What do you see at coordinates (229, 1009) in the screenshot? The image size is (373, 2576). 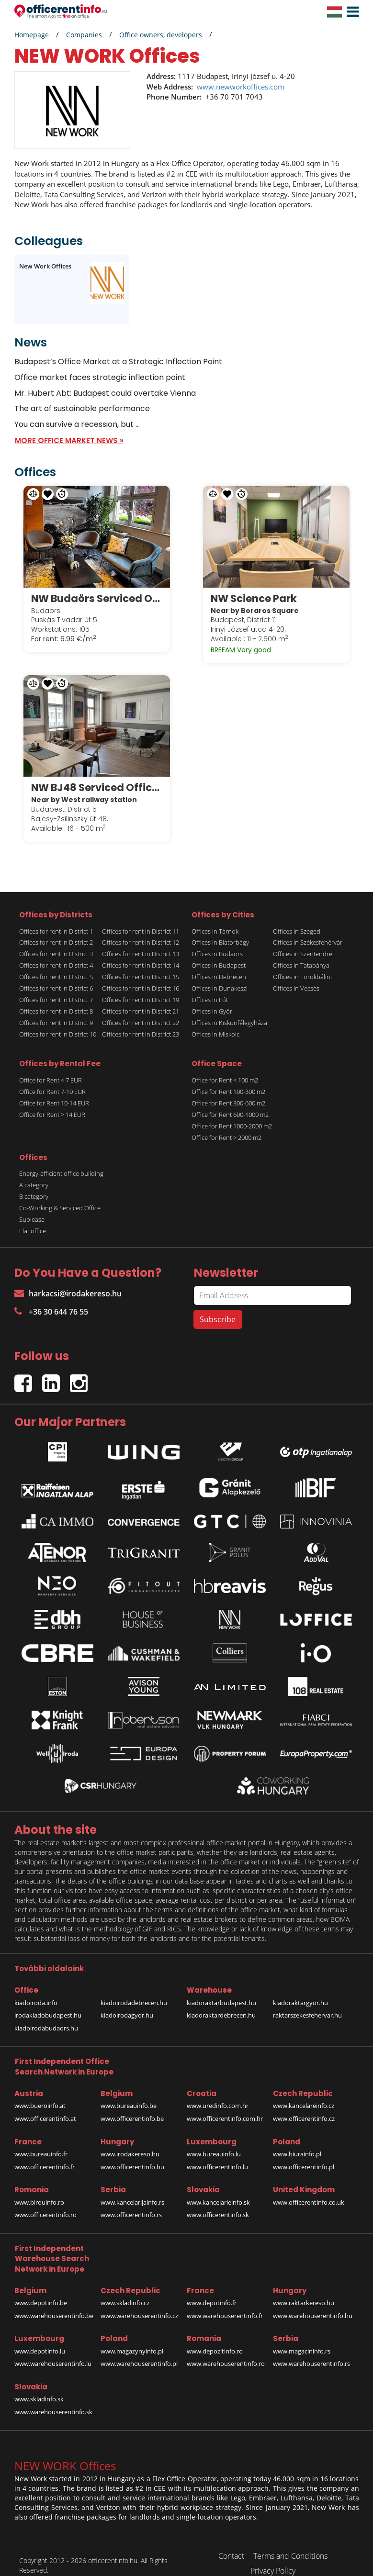 I see `Offices in Kiskunfélegyháza` at bounding box center [229, 1009].